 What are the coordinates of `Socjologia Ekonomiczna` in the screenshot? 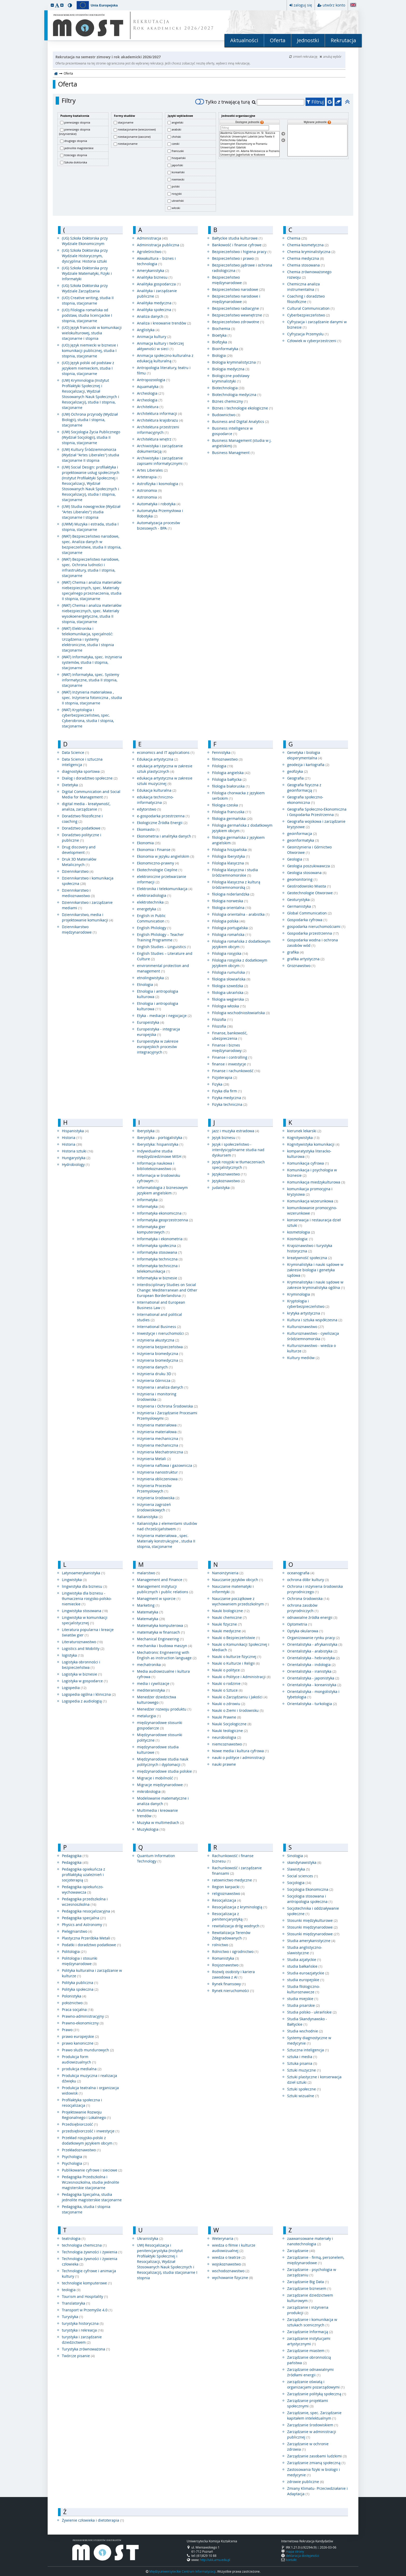 It's located at (310, 1889).